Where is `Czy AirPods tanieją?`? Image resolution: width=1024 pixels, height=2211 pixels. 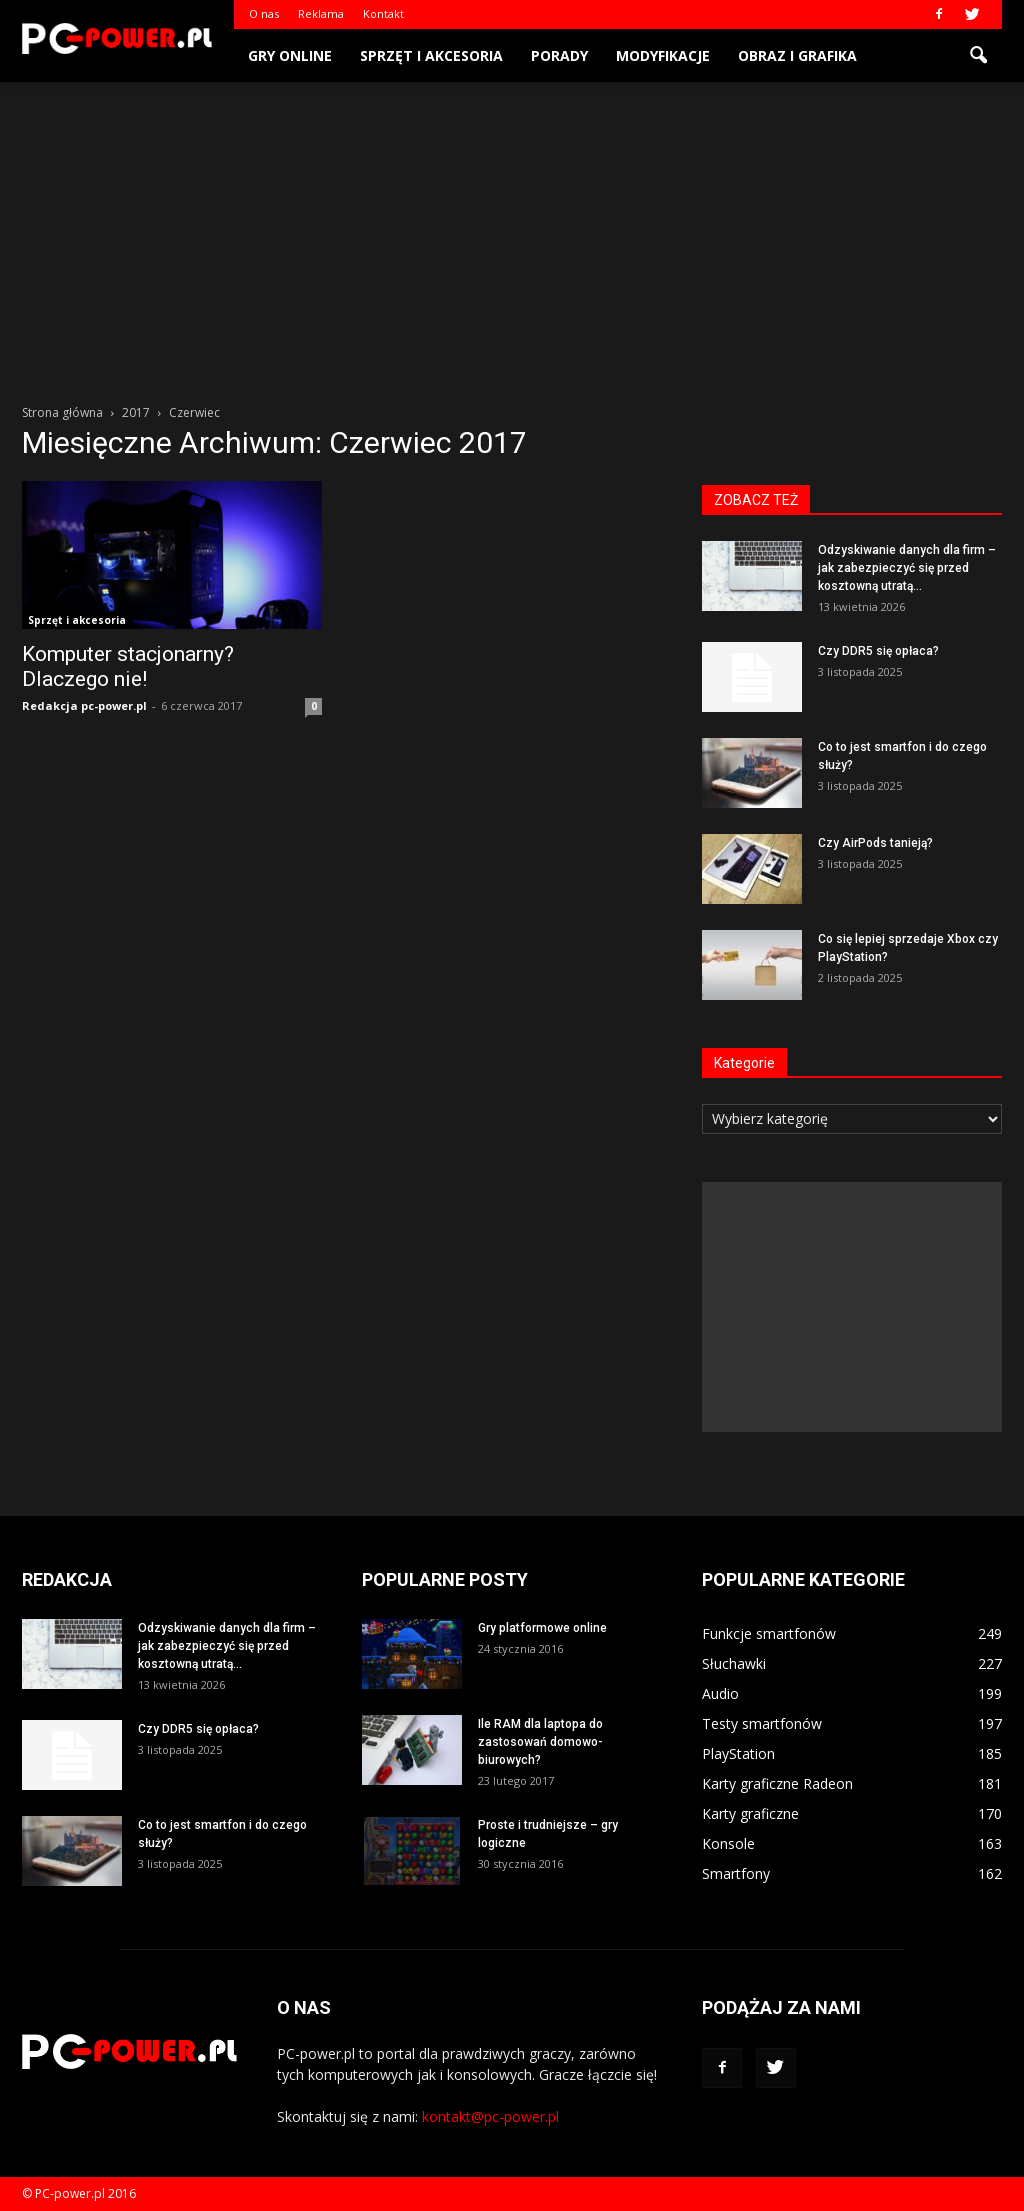 Czy AirPods tanieją? is located at coordinates (875, 843).